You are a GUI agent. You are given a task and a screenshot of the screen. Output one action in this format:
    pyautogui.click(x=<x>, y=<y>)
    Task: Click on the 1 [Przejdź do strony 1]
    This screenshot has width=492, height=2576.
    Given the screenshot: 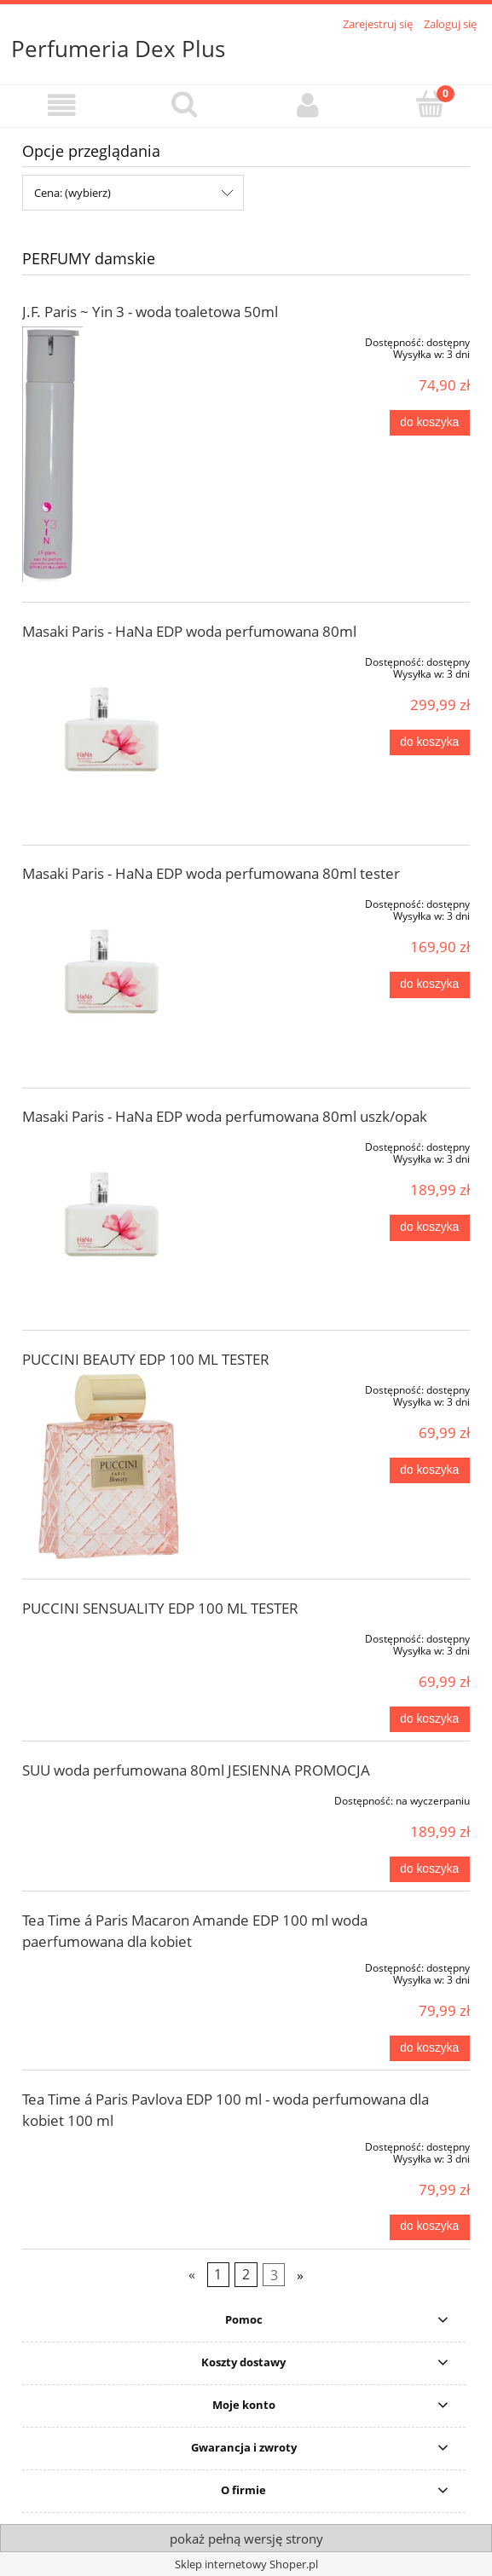 What is the action you would take?
    pyautogui.click(x=218, y=2274)
    